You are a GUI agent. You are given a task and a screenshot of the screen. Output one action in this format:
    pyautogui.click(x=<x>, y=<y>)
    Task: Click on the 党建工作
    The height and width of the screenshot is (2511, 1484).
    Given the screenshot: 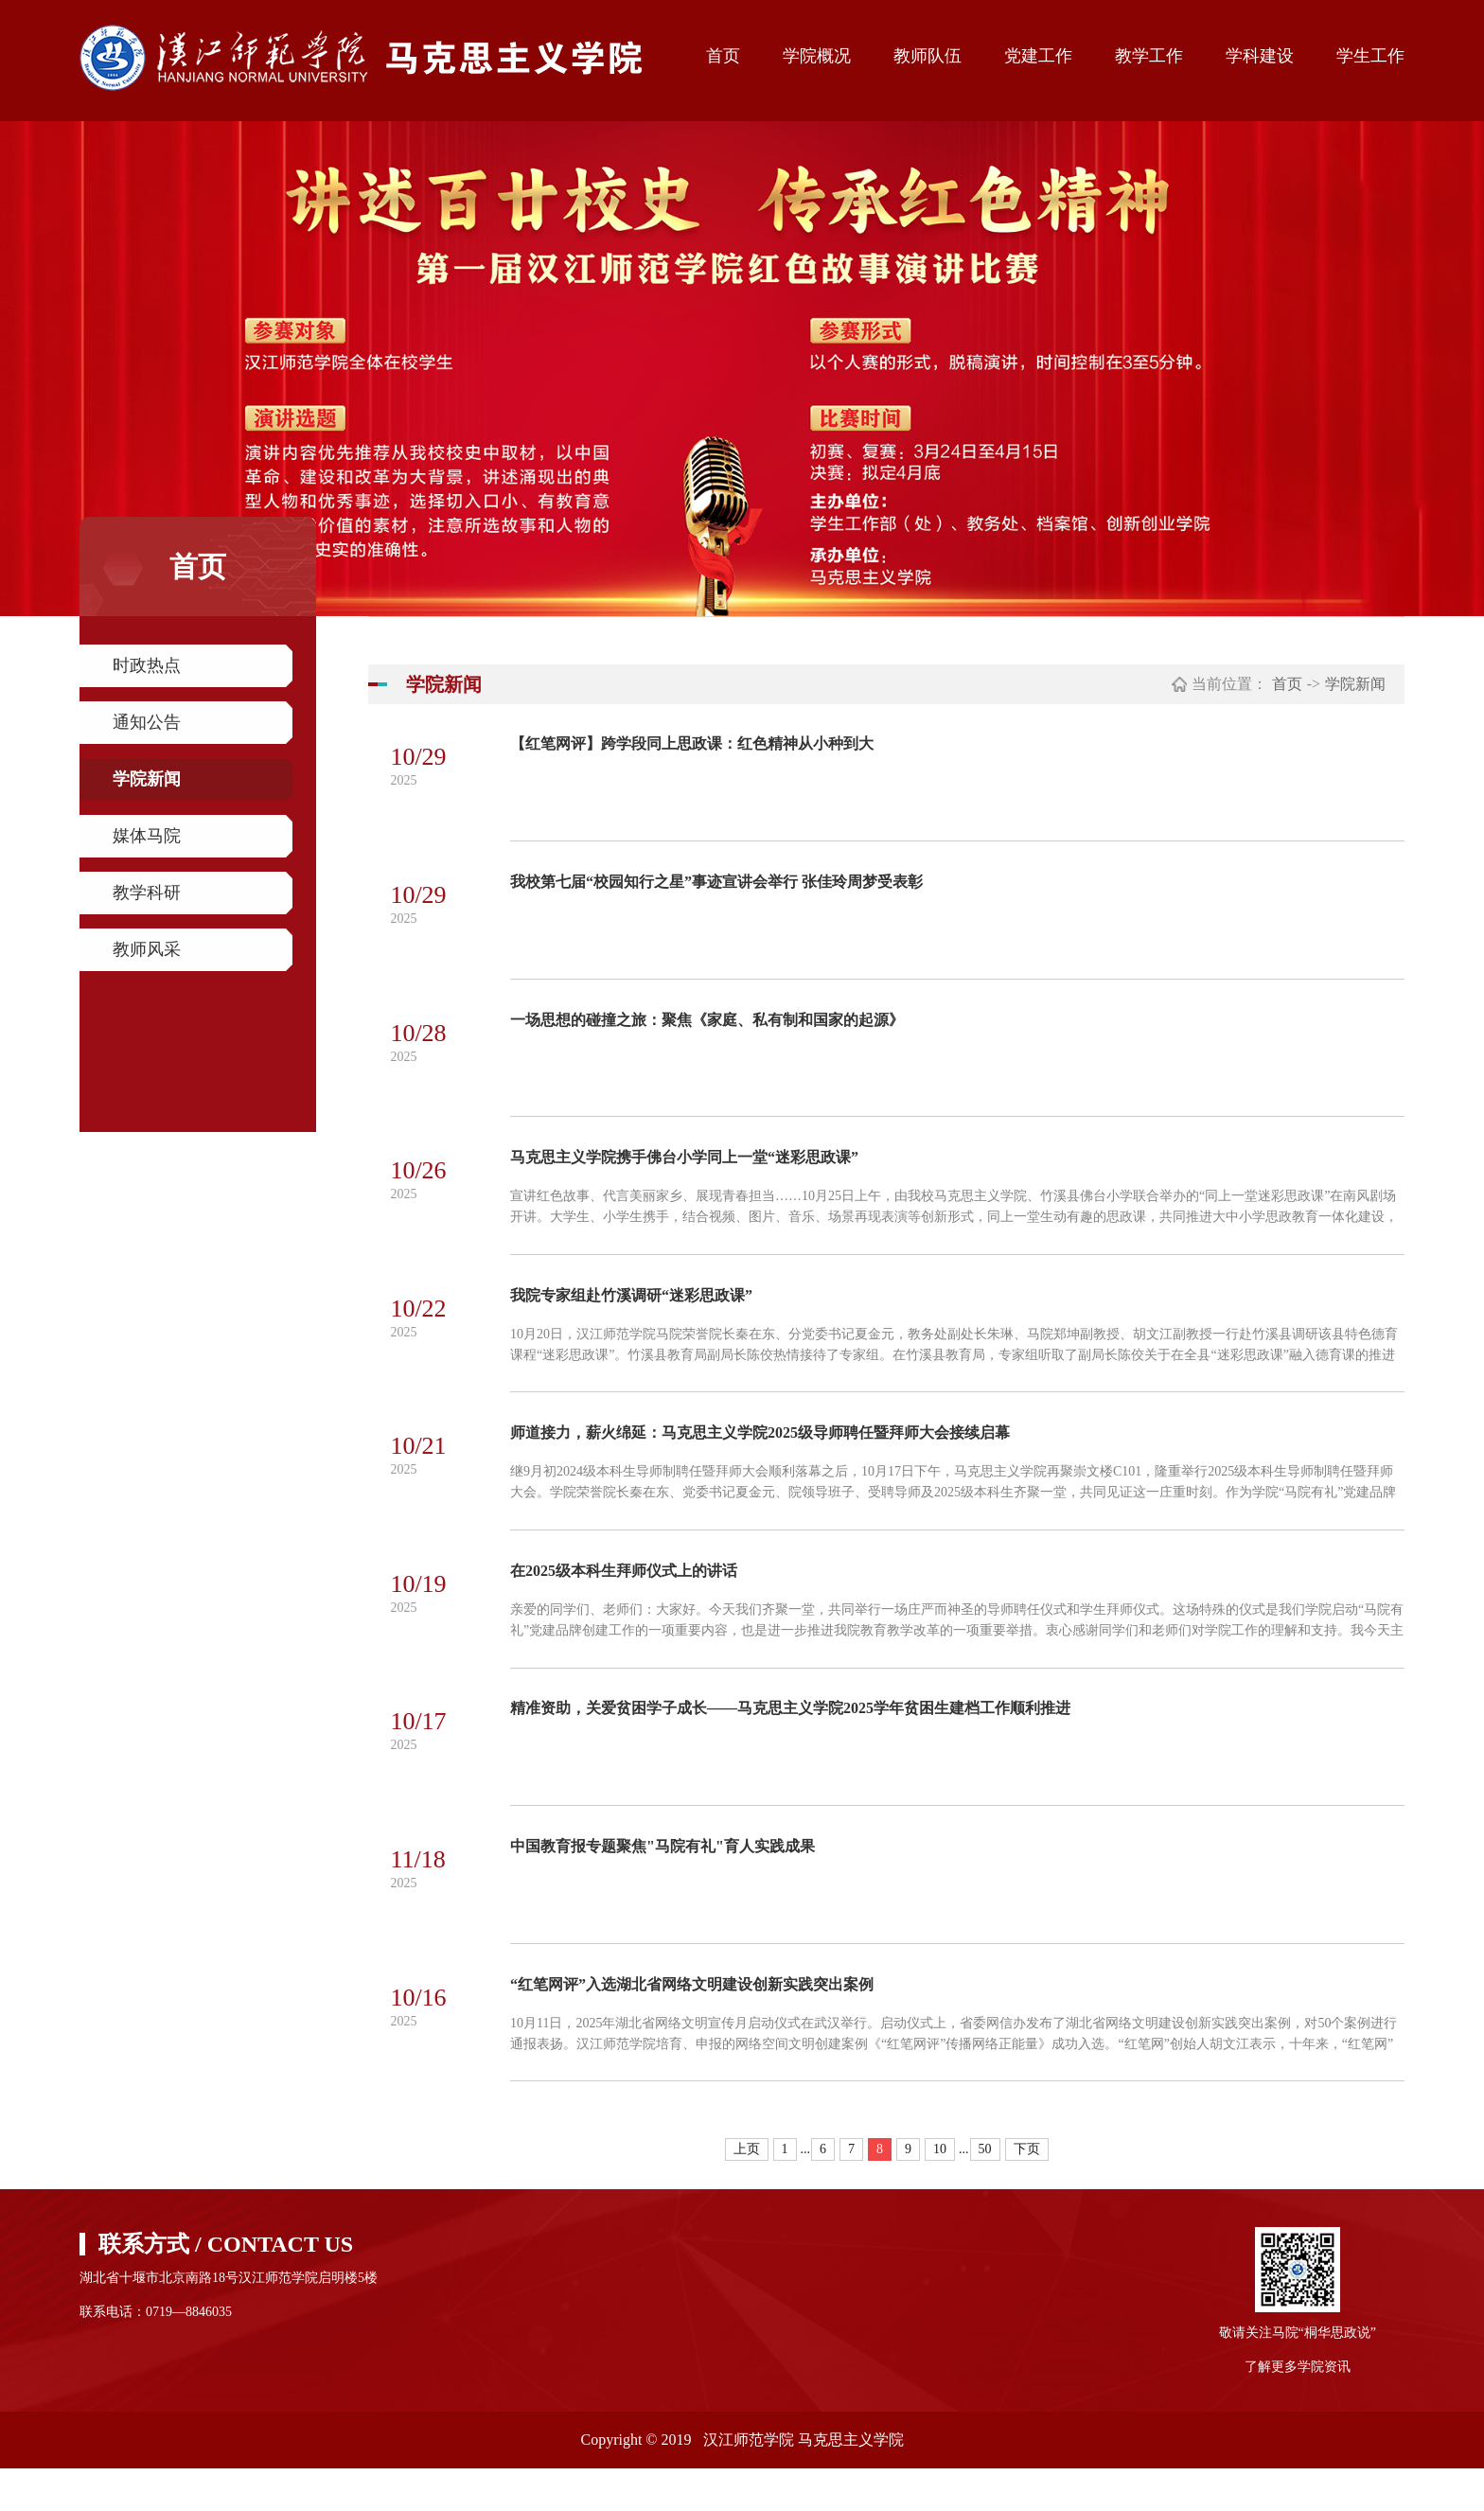 What is the action you would take?
    pyautogui.click(x=1038, y=55)
    